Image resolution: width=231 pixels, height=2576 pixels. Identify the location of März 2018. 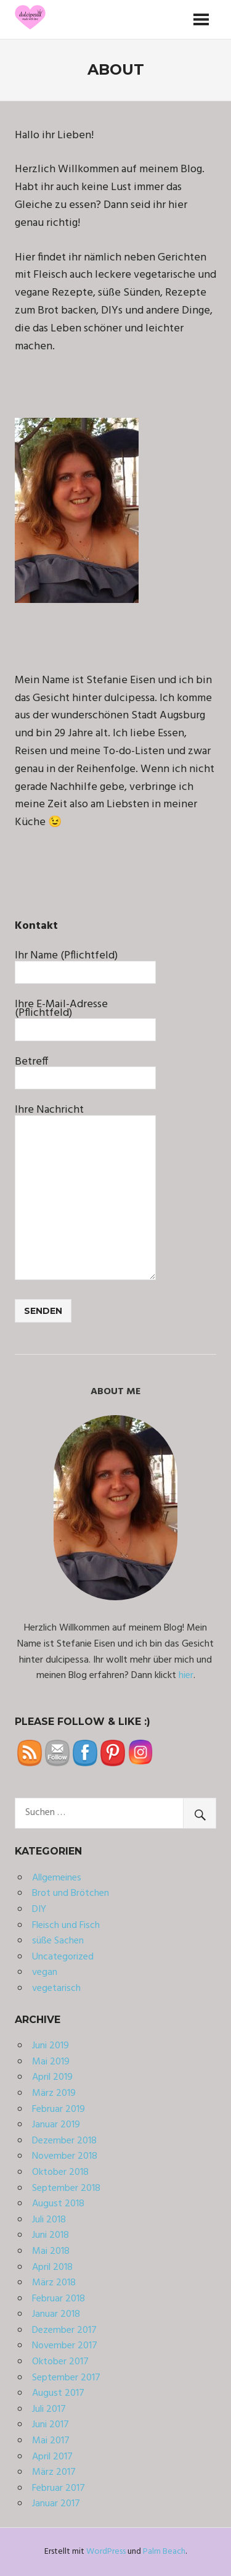
(54, 2283).